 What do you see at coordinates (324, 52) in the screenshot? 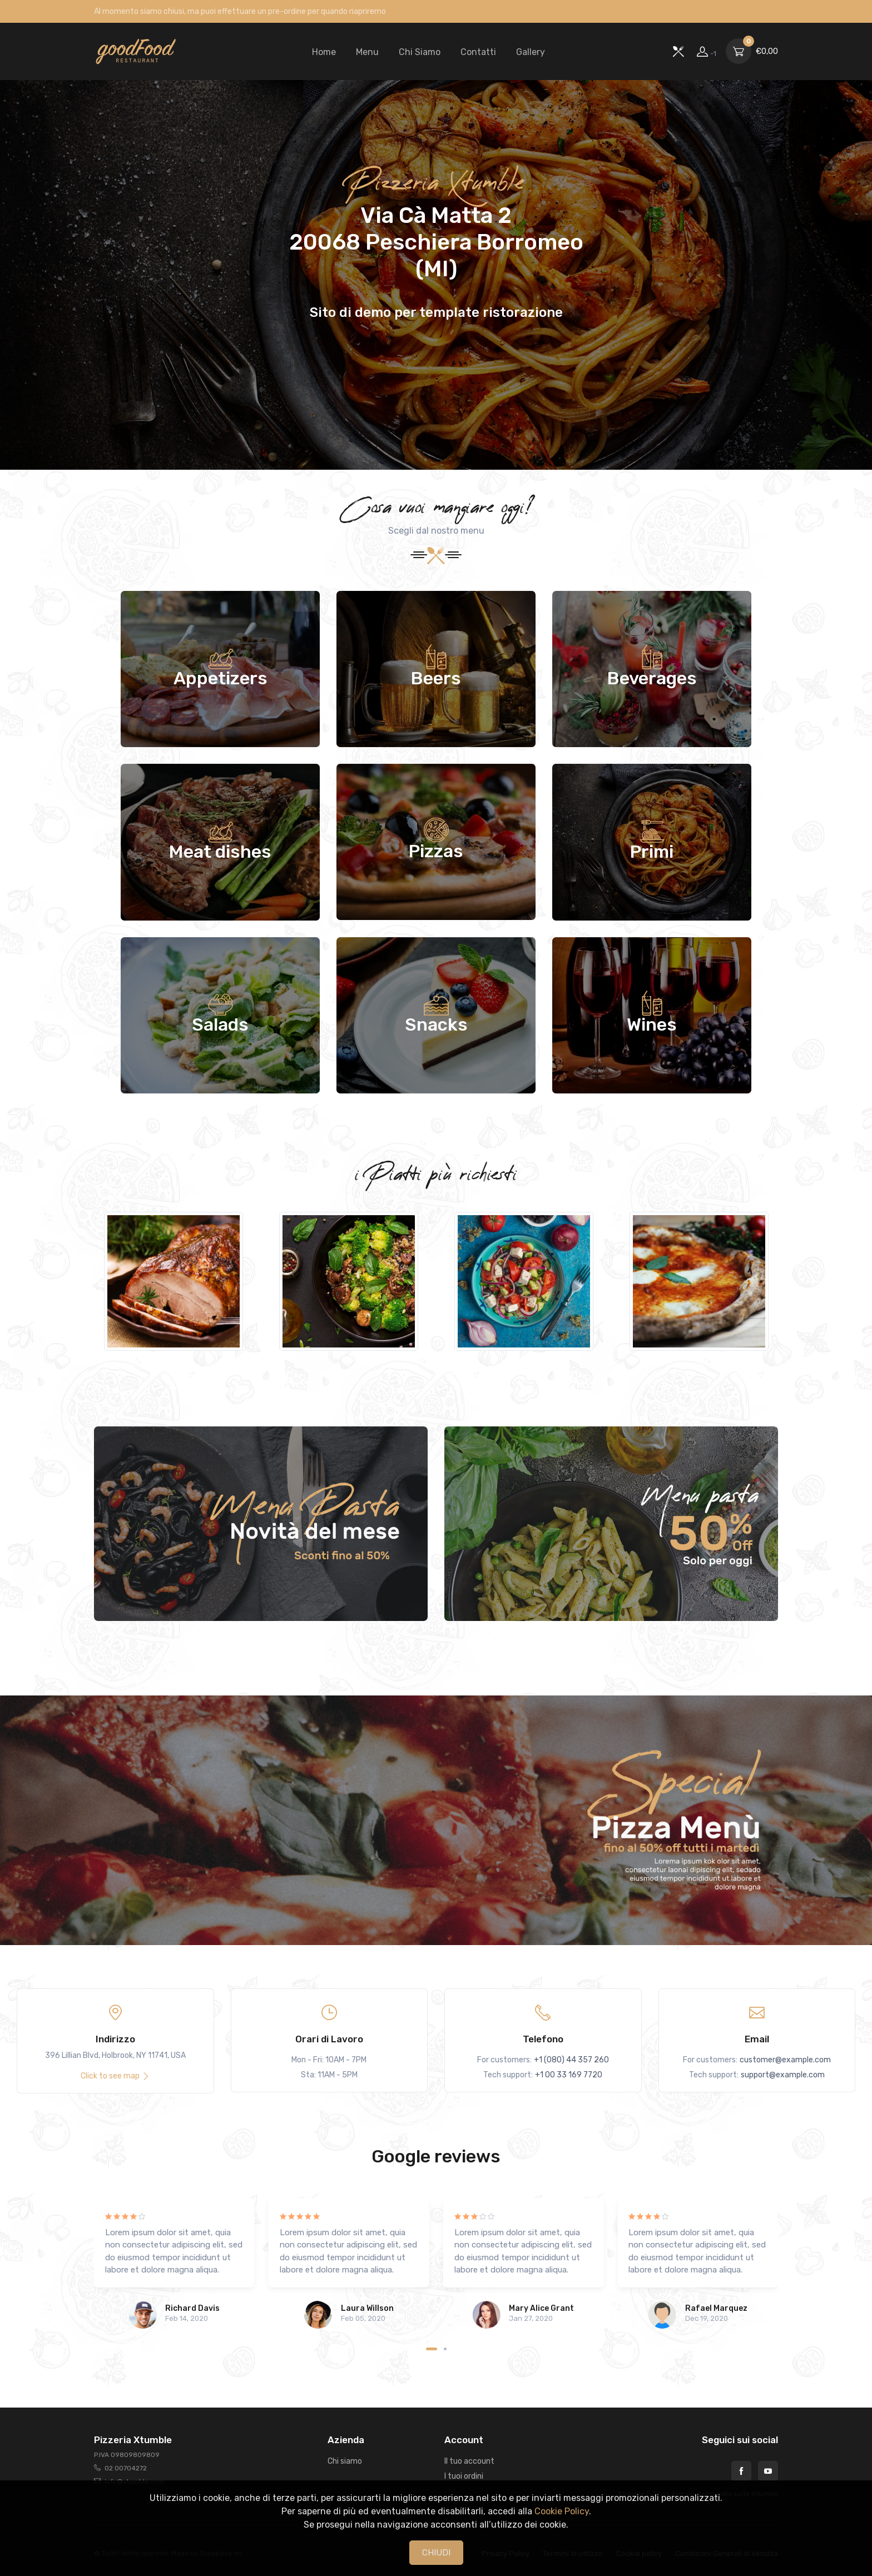
I see `Home` at bounding box center [324, 52].